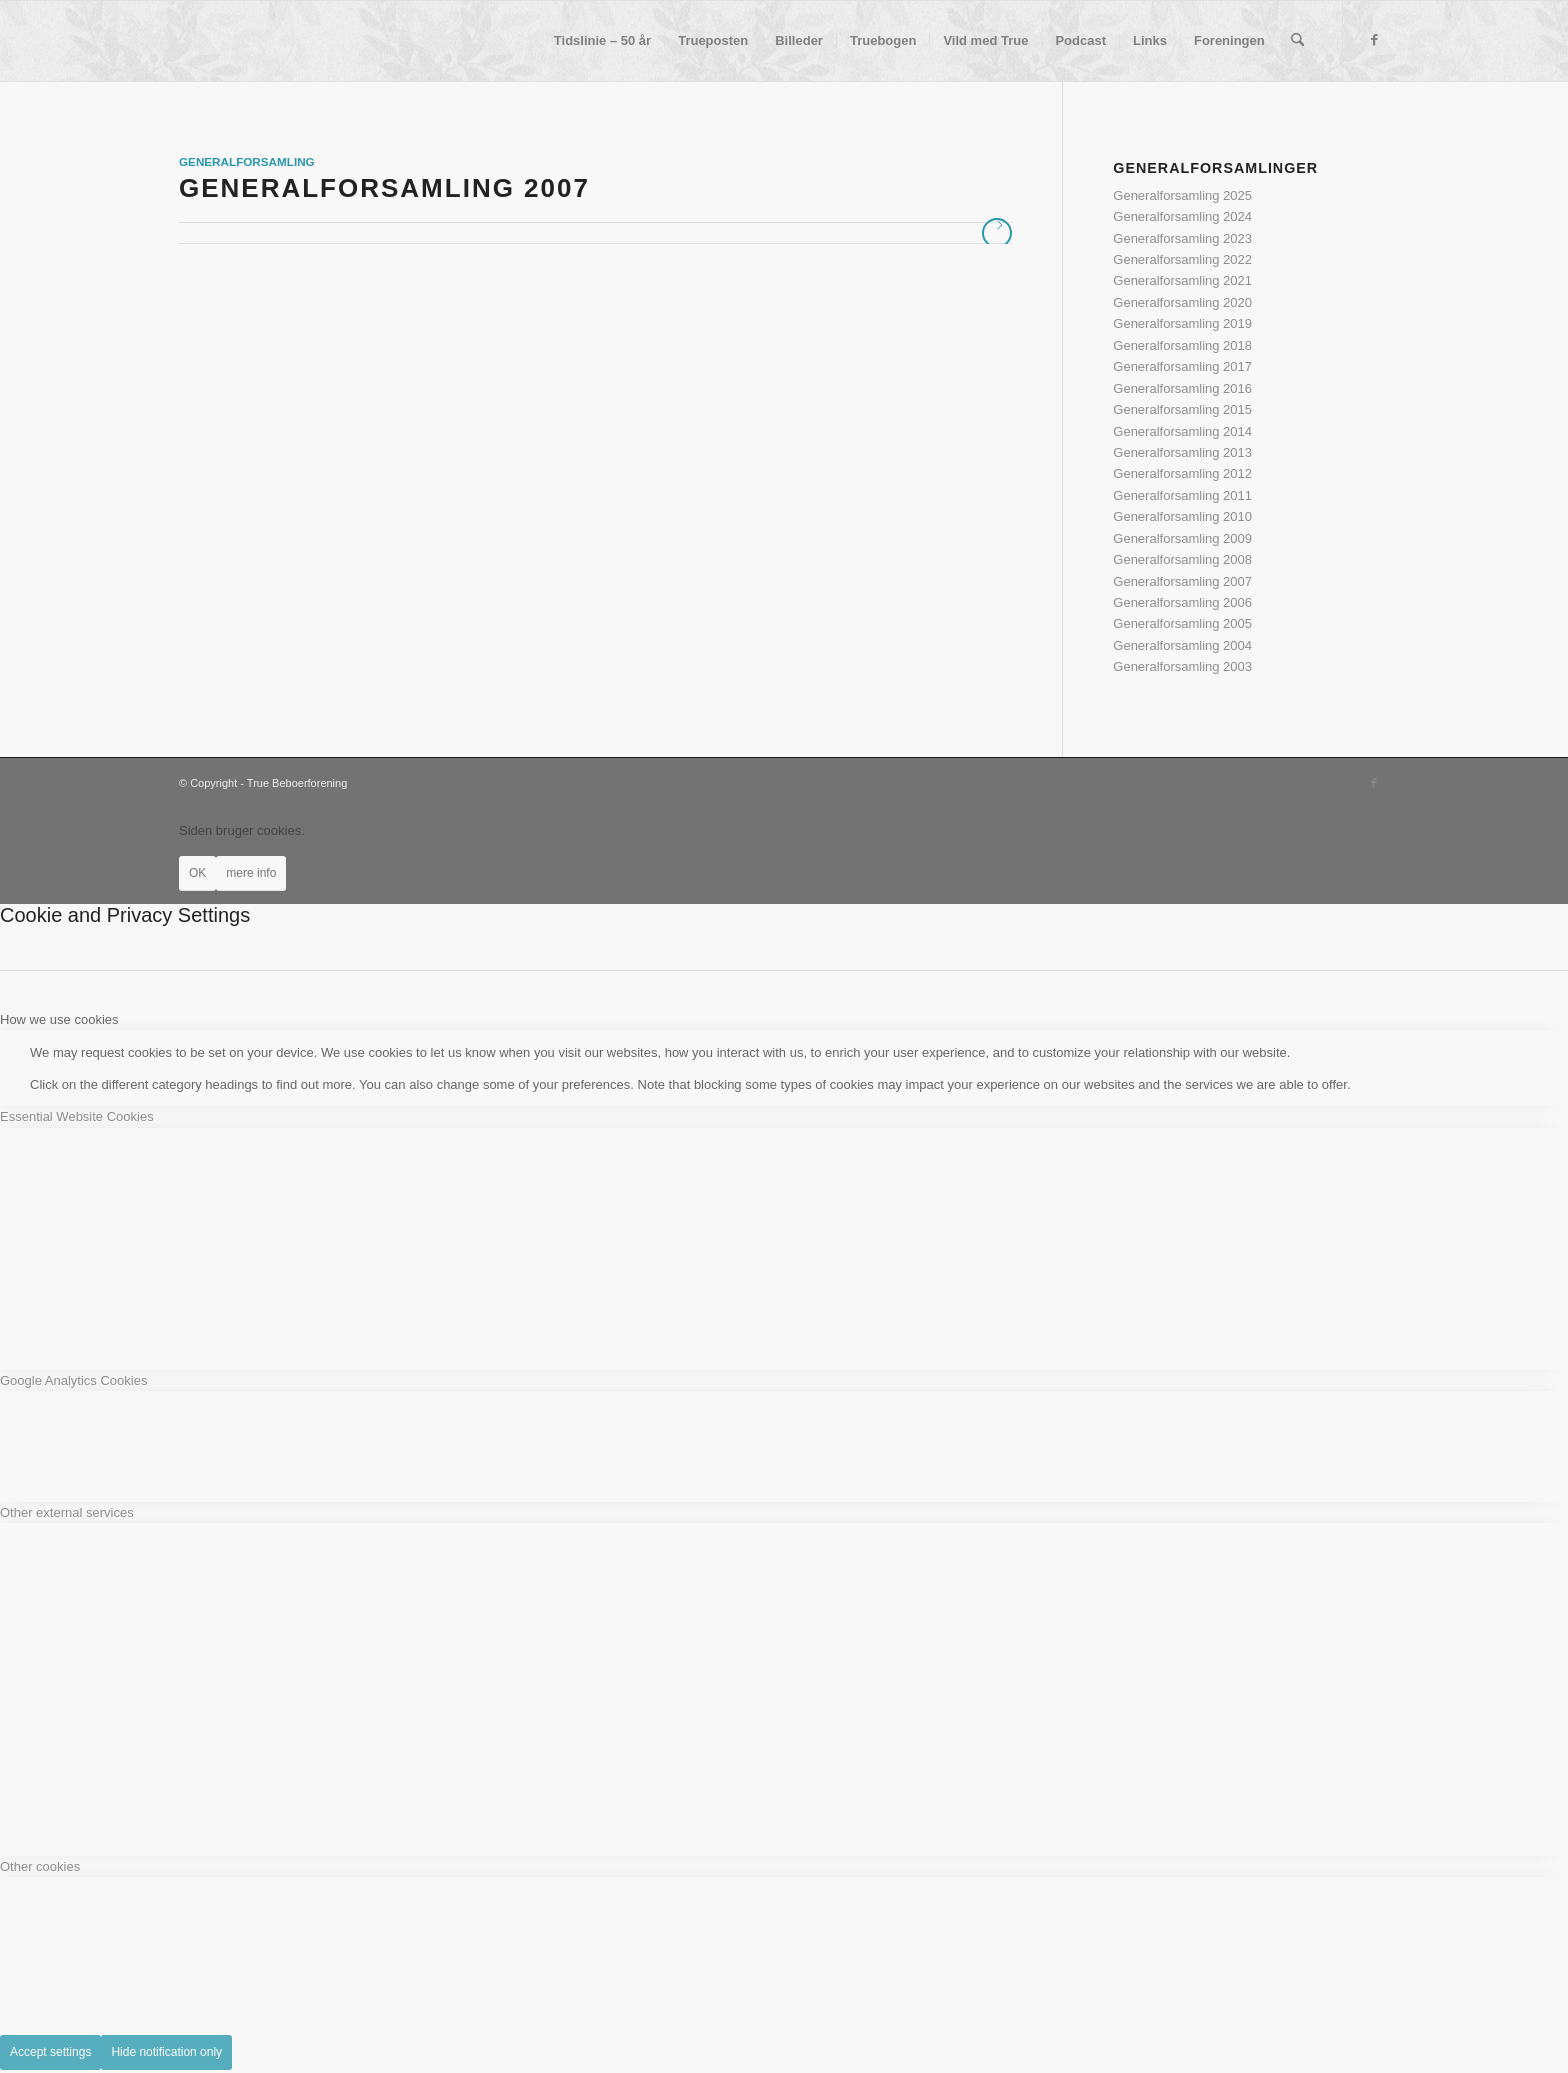 This screenshot has height=2073, width=1568. Describe the element at coordinates (602, 41) in the screenshot. I see `[menuitem]` at that location.